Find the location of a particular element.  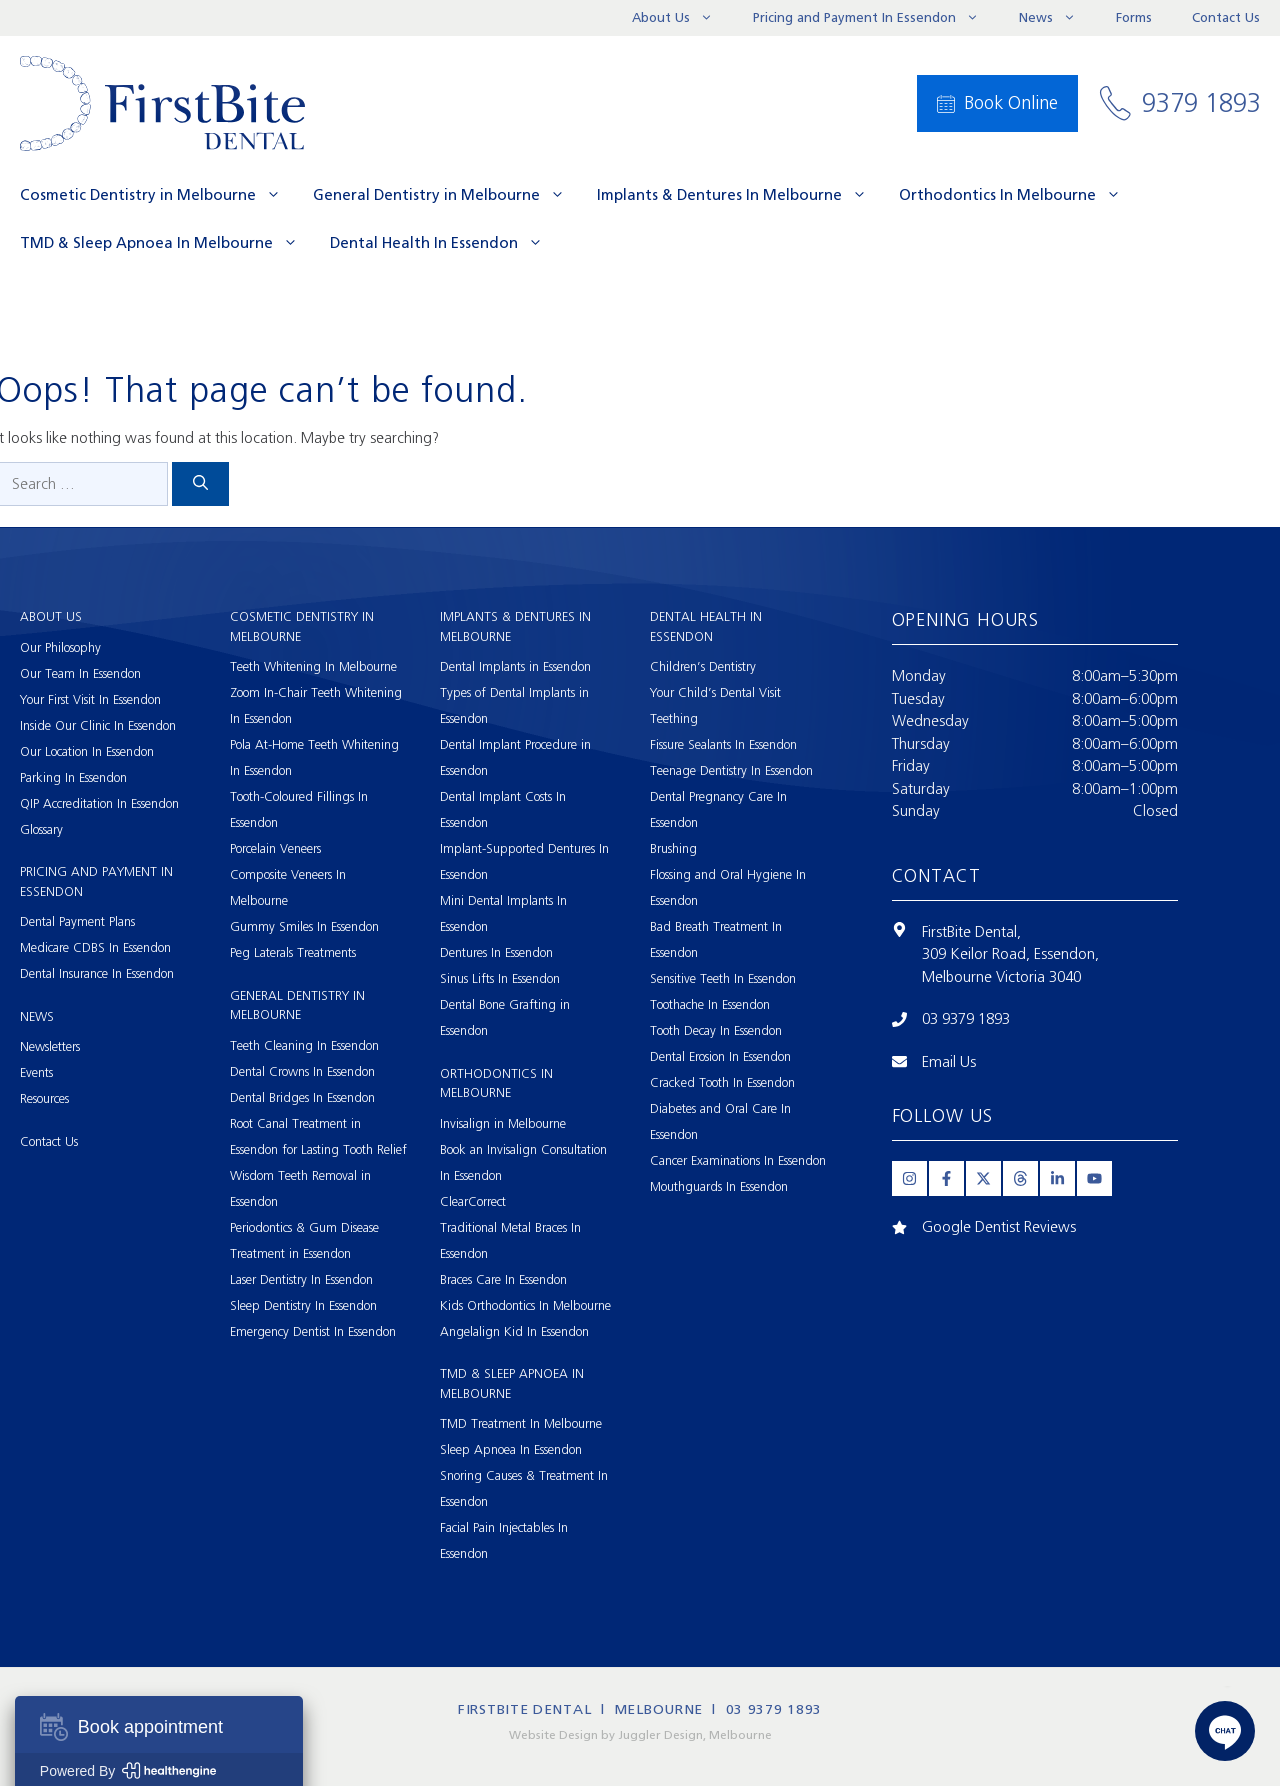

Inside Our Clinic In Essendon is located at coordinates (98, 725).